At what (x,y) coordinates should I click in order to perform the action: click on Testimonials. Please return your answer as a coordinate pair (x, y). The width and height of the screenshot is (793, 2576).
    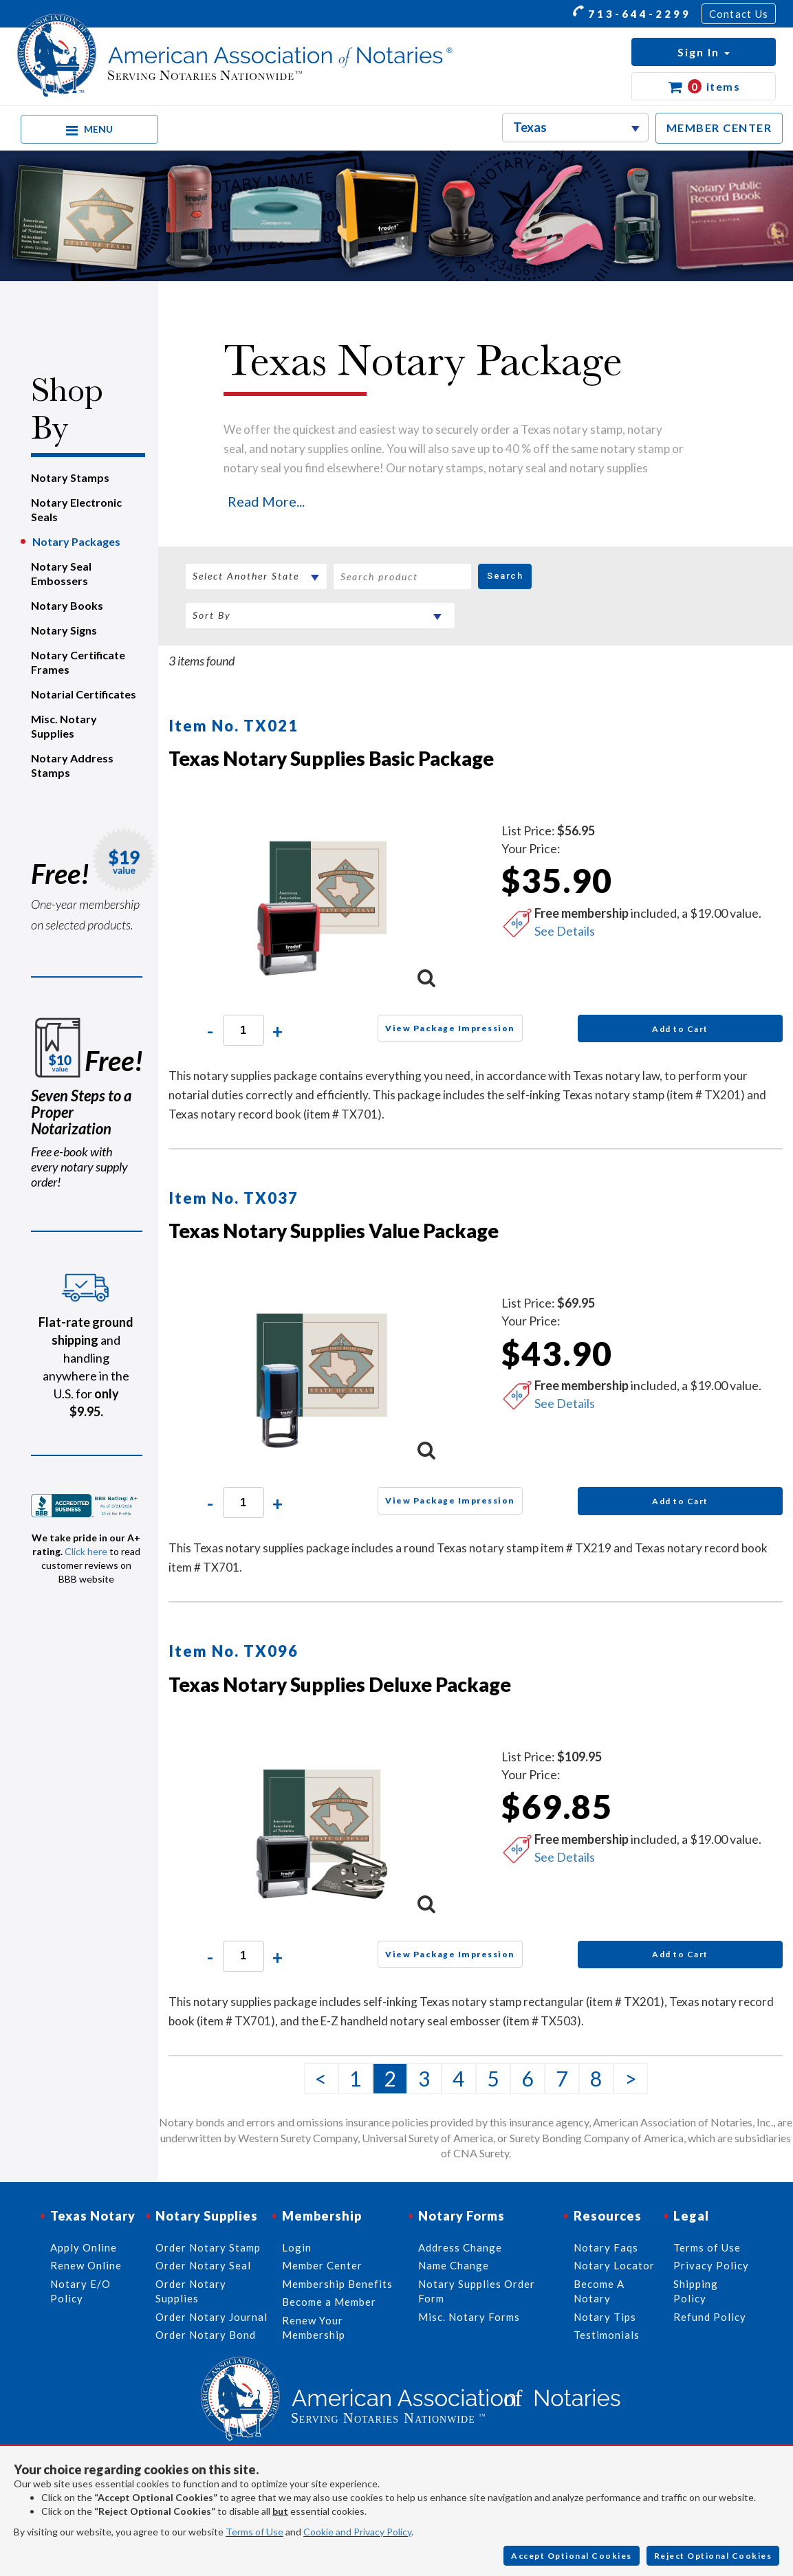
    Looking at the image, I should click on (607, 2335).